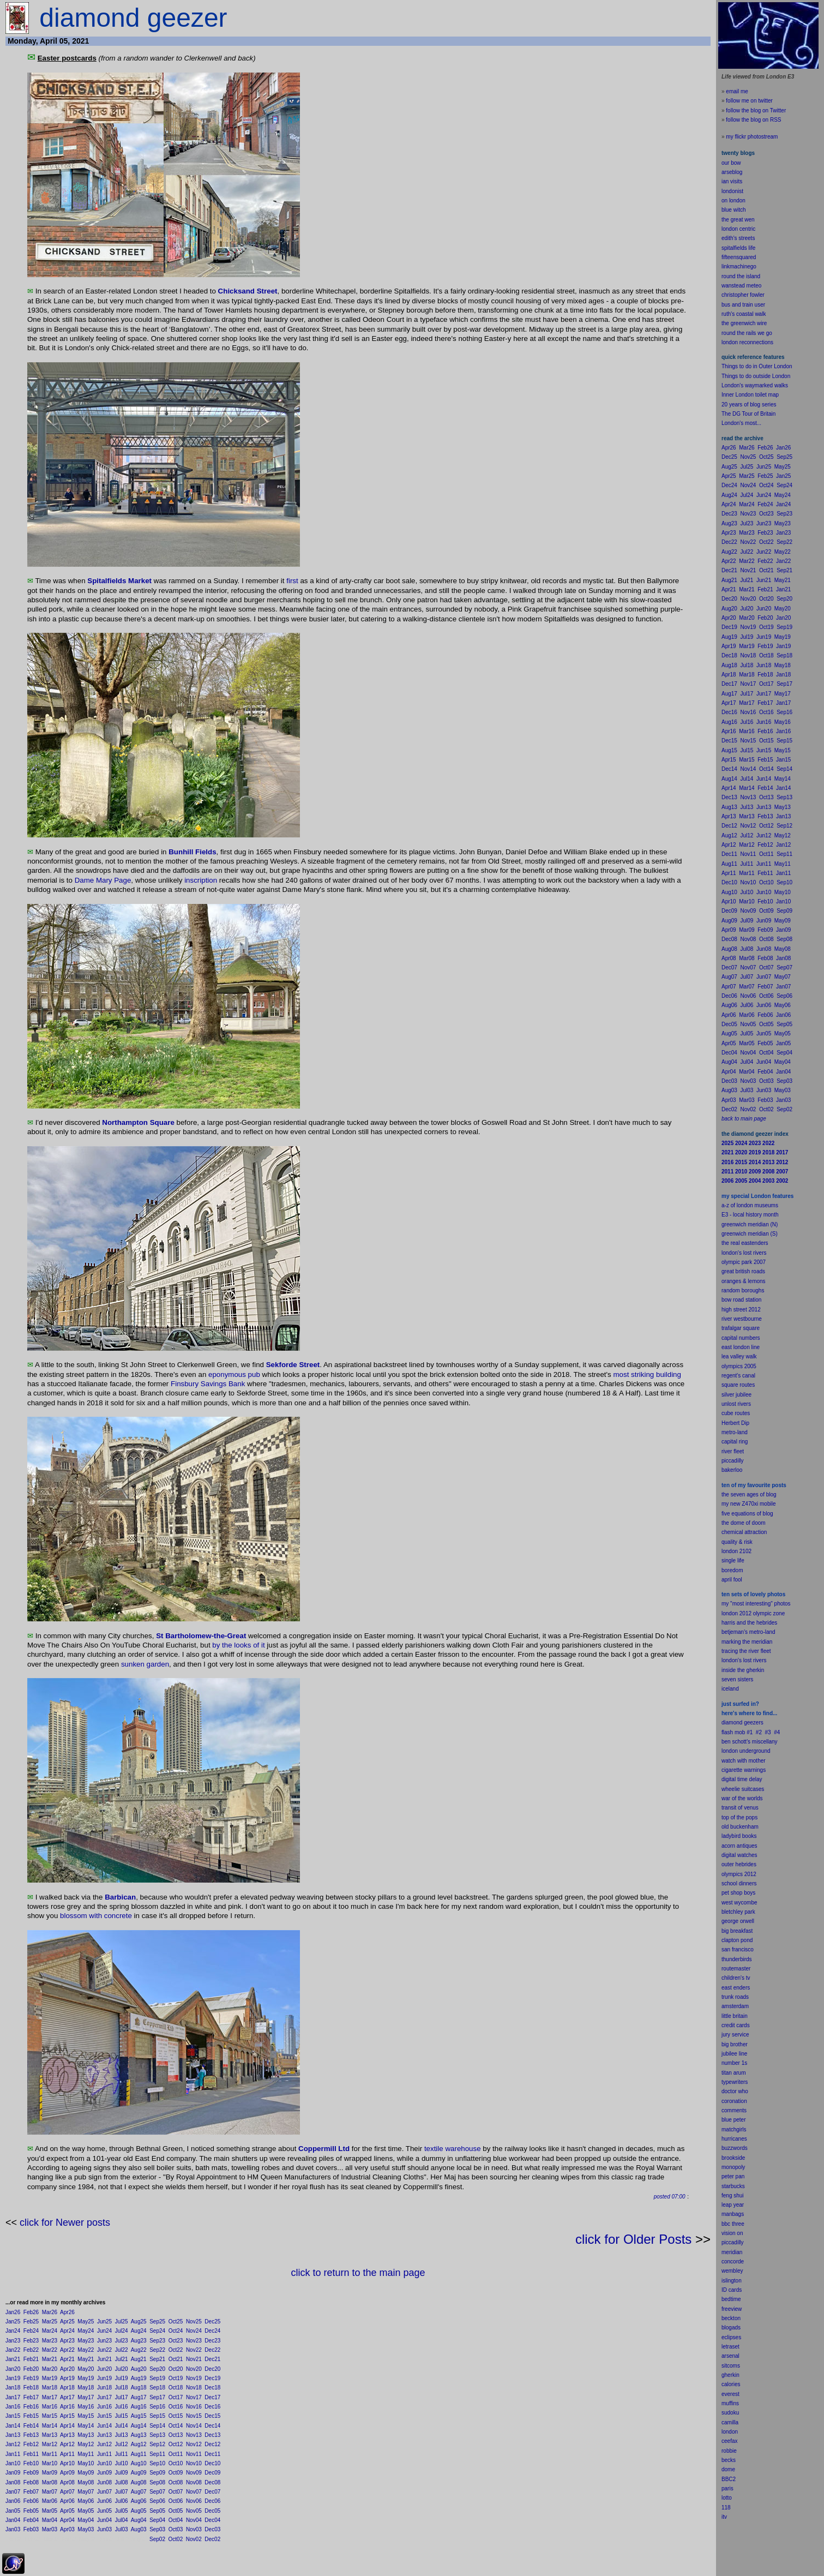 The height and width of the screenshot is (2576, 824). What do you see at coordinates (744, 1532) in the screenshot?
I see `chemical attraction` at bounding box center [744, 1532].